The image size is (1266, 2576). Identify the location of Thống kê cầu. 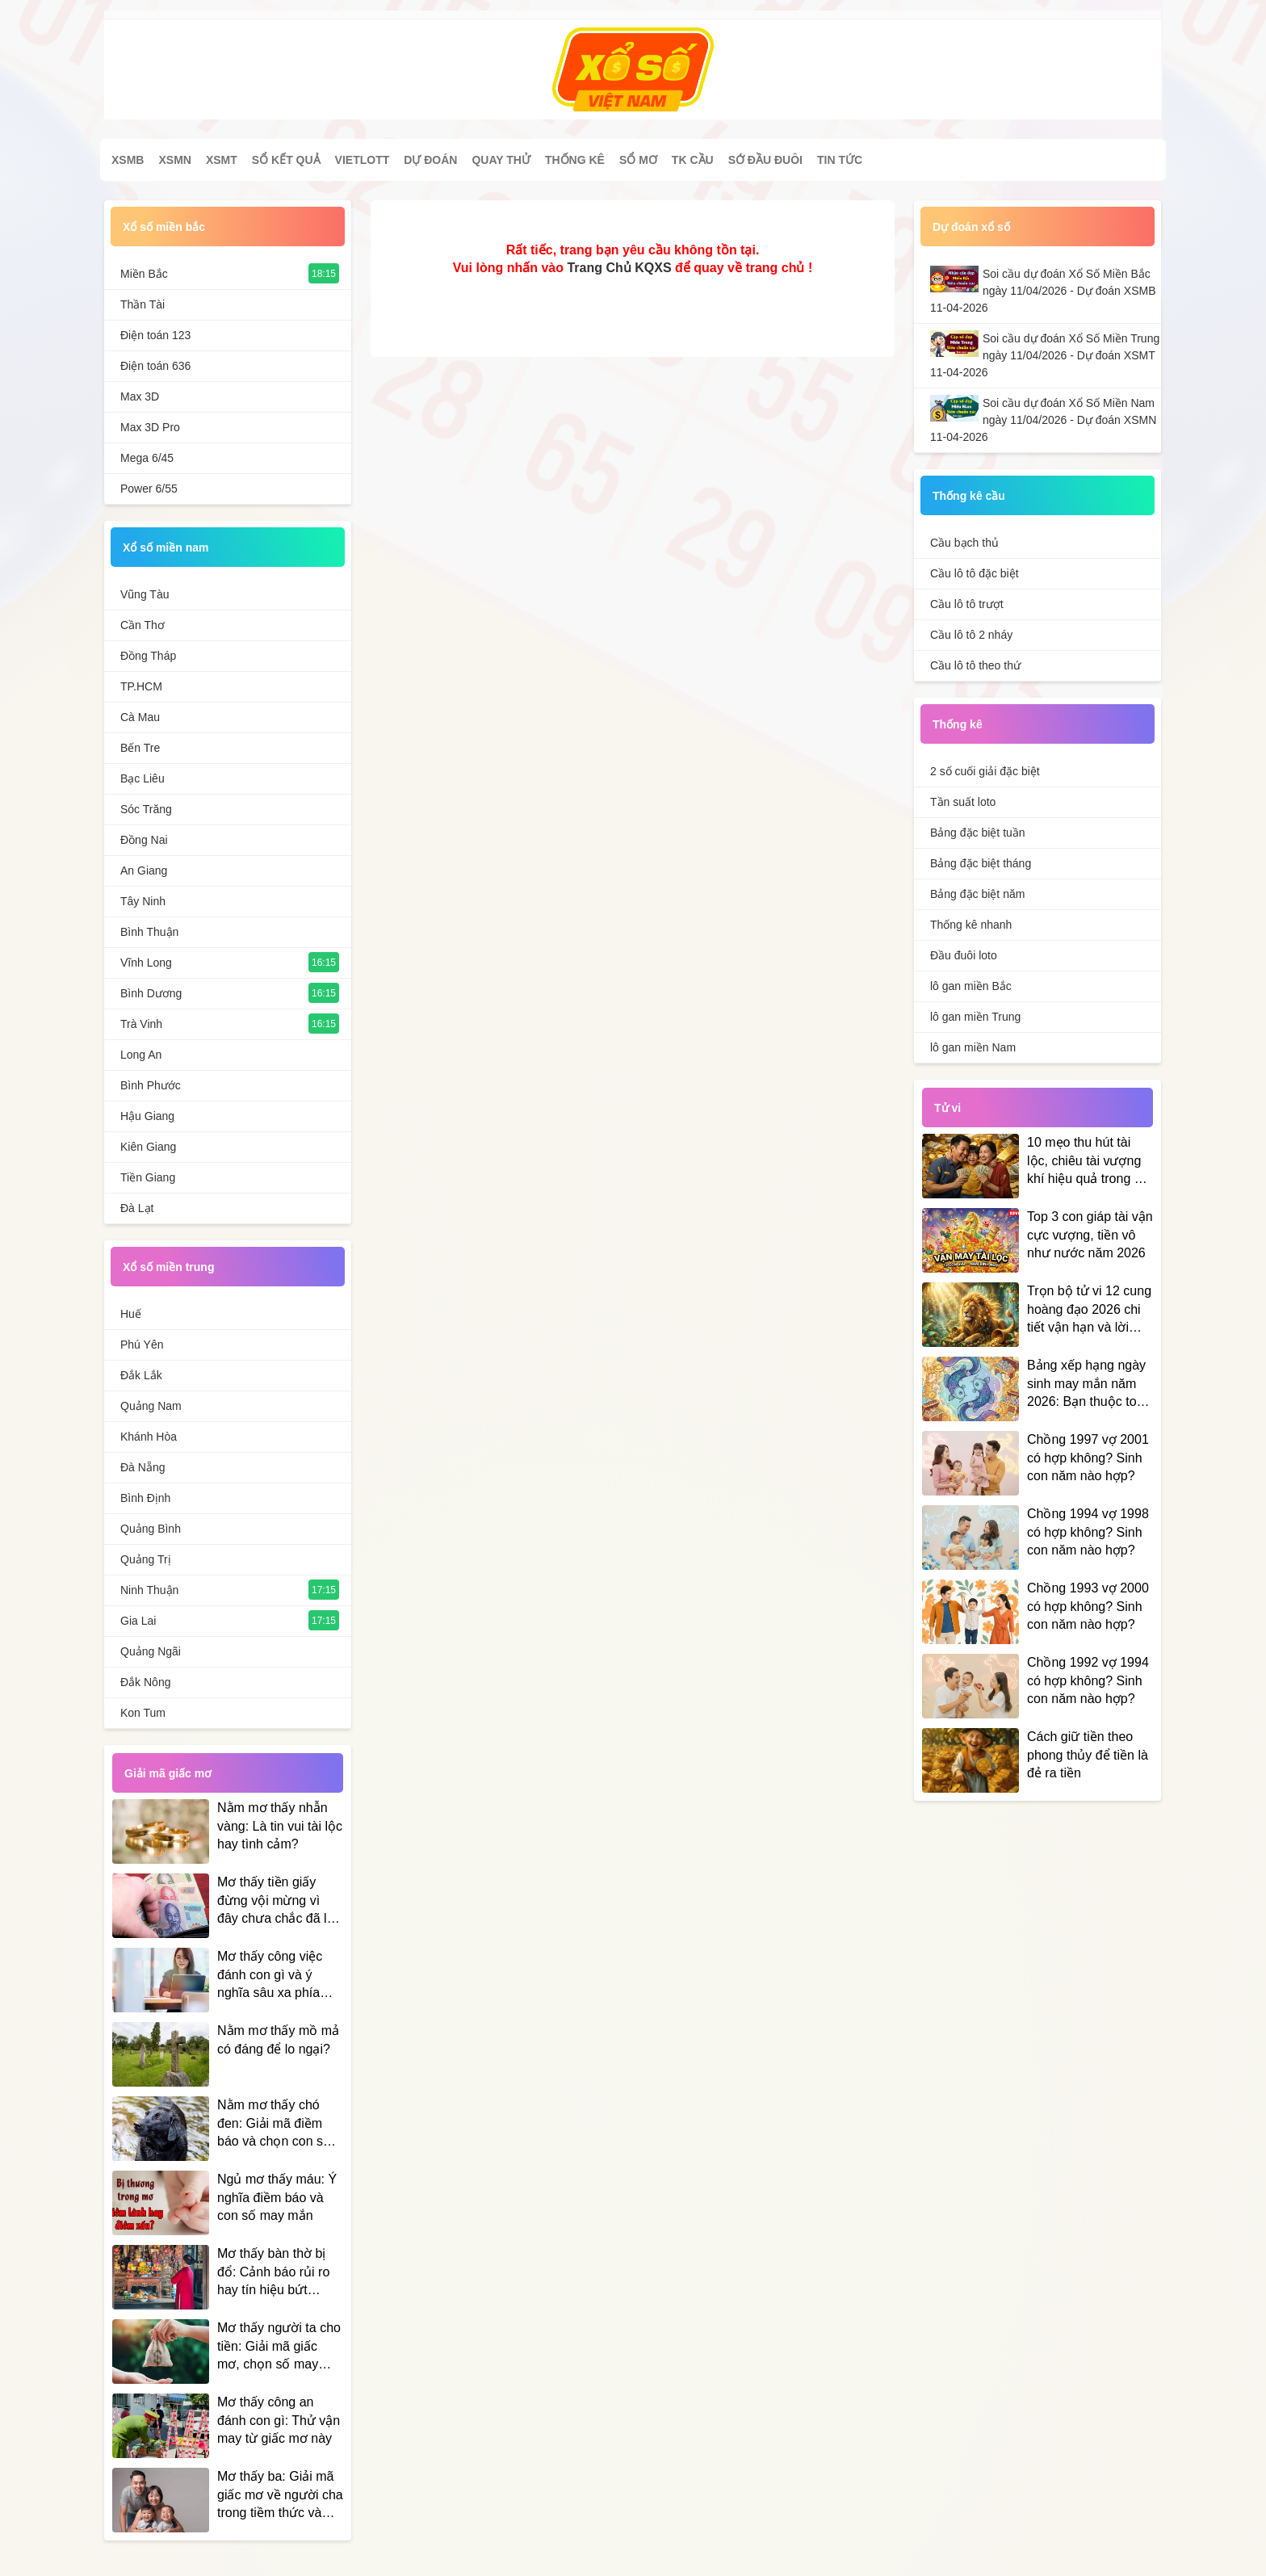
(969, 495).